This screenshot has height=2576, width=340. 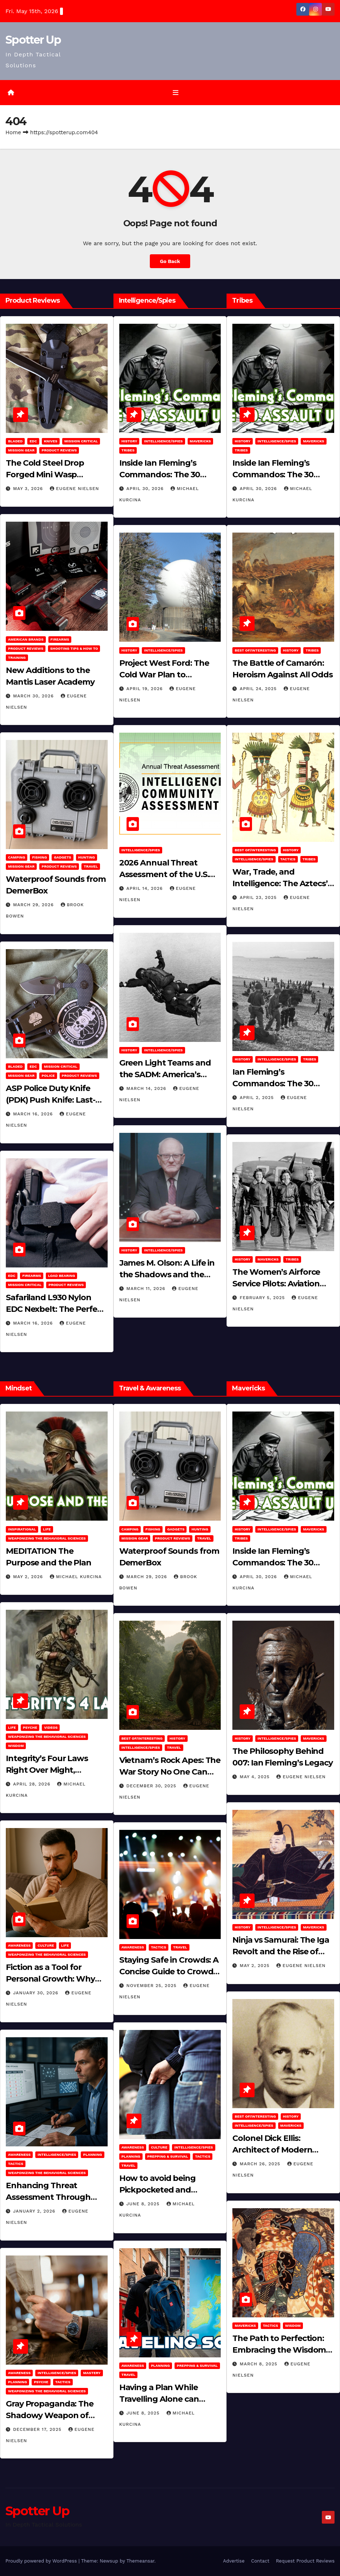 I want to click on Tactics, so click(x=288, y=859).